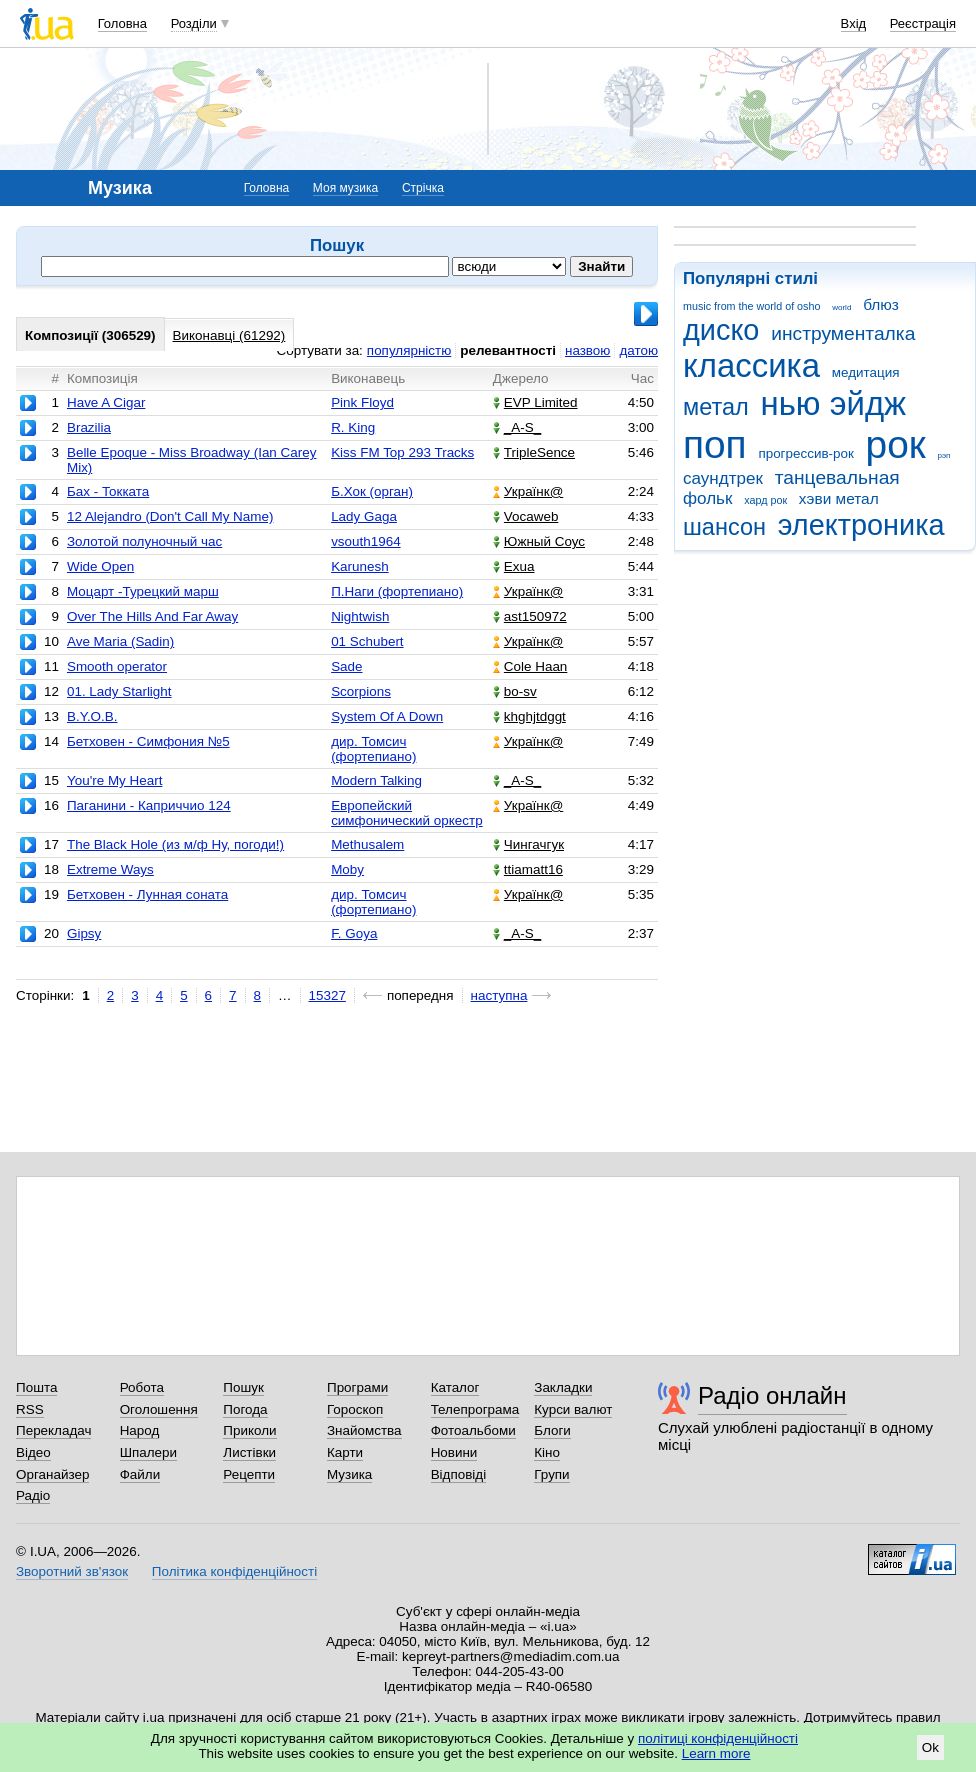  What do you see at coordinates (551, 1474) in the screenshot?
I see `Групи` at bounding box center [551, 1474].